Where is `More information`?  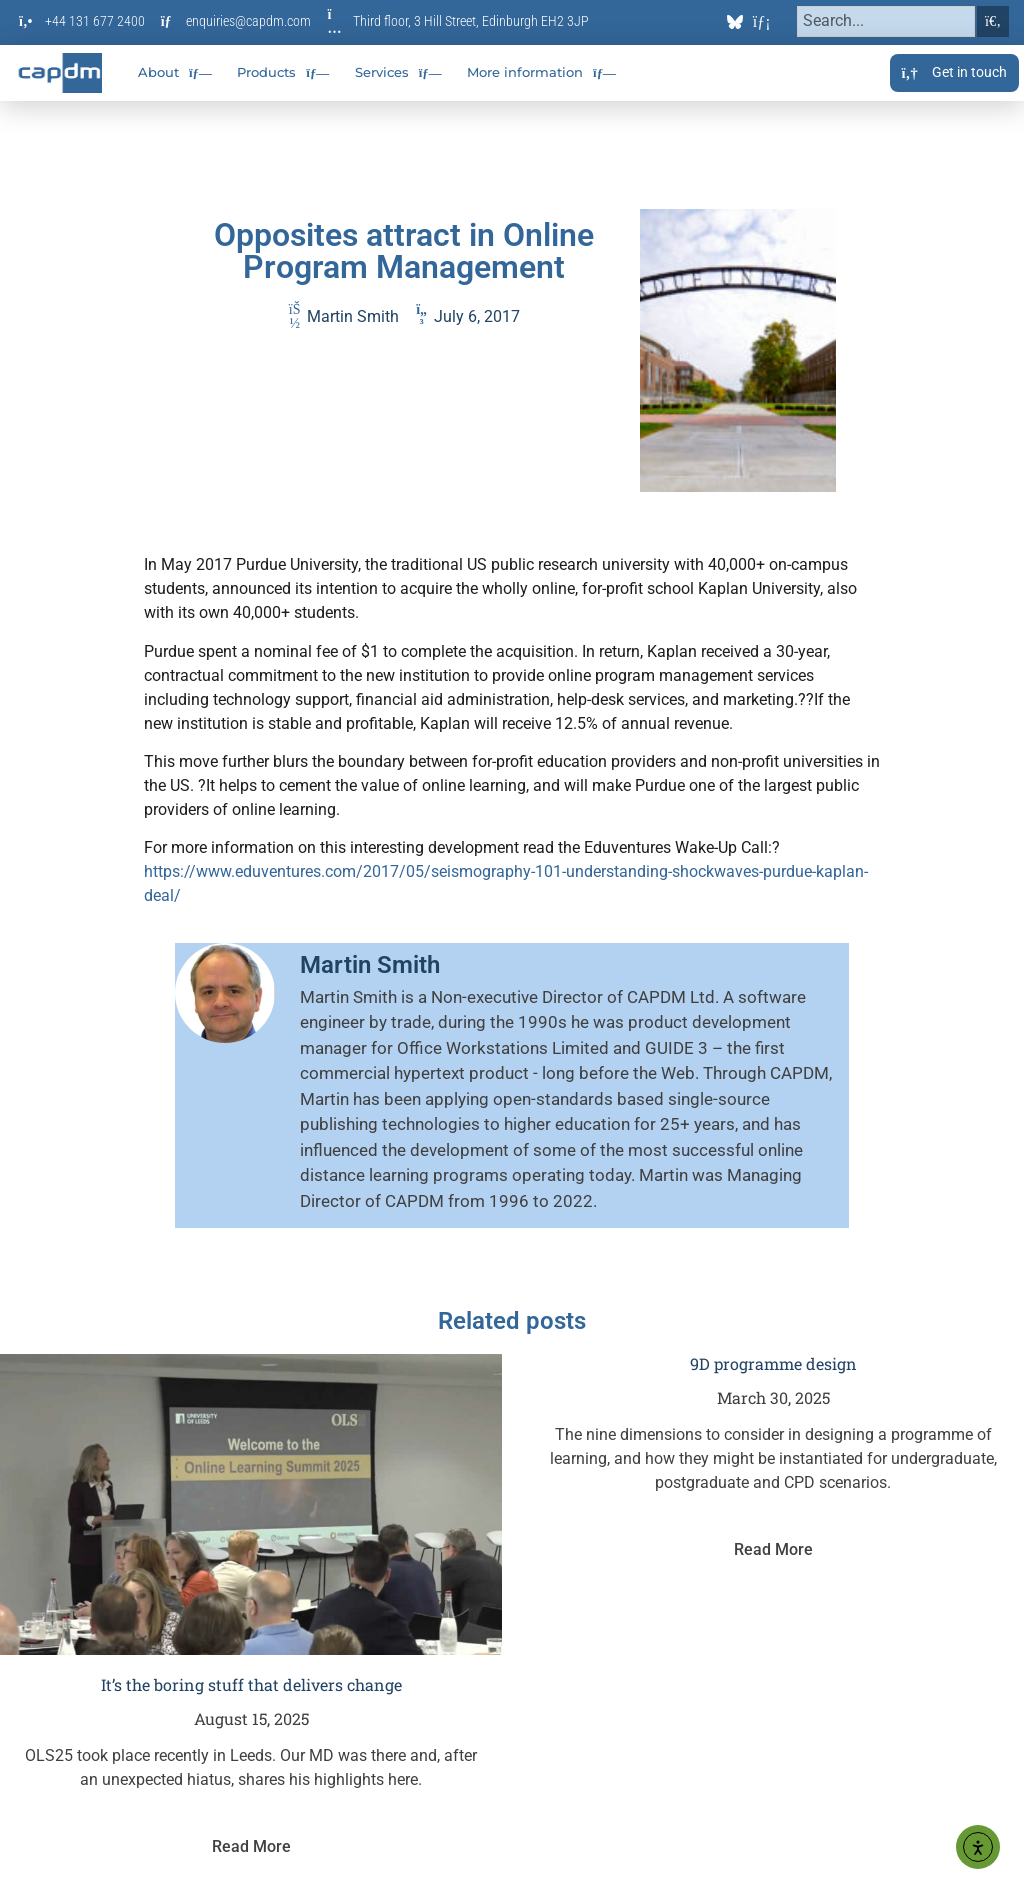 More information is located at coordinates (541, 73).